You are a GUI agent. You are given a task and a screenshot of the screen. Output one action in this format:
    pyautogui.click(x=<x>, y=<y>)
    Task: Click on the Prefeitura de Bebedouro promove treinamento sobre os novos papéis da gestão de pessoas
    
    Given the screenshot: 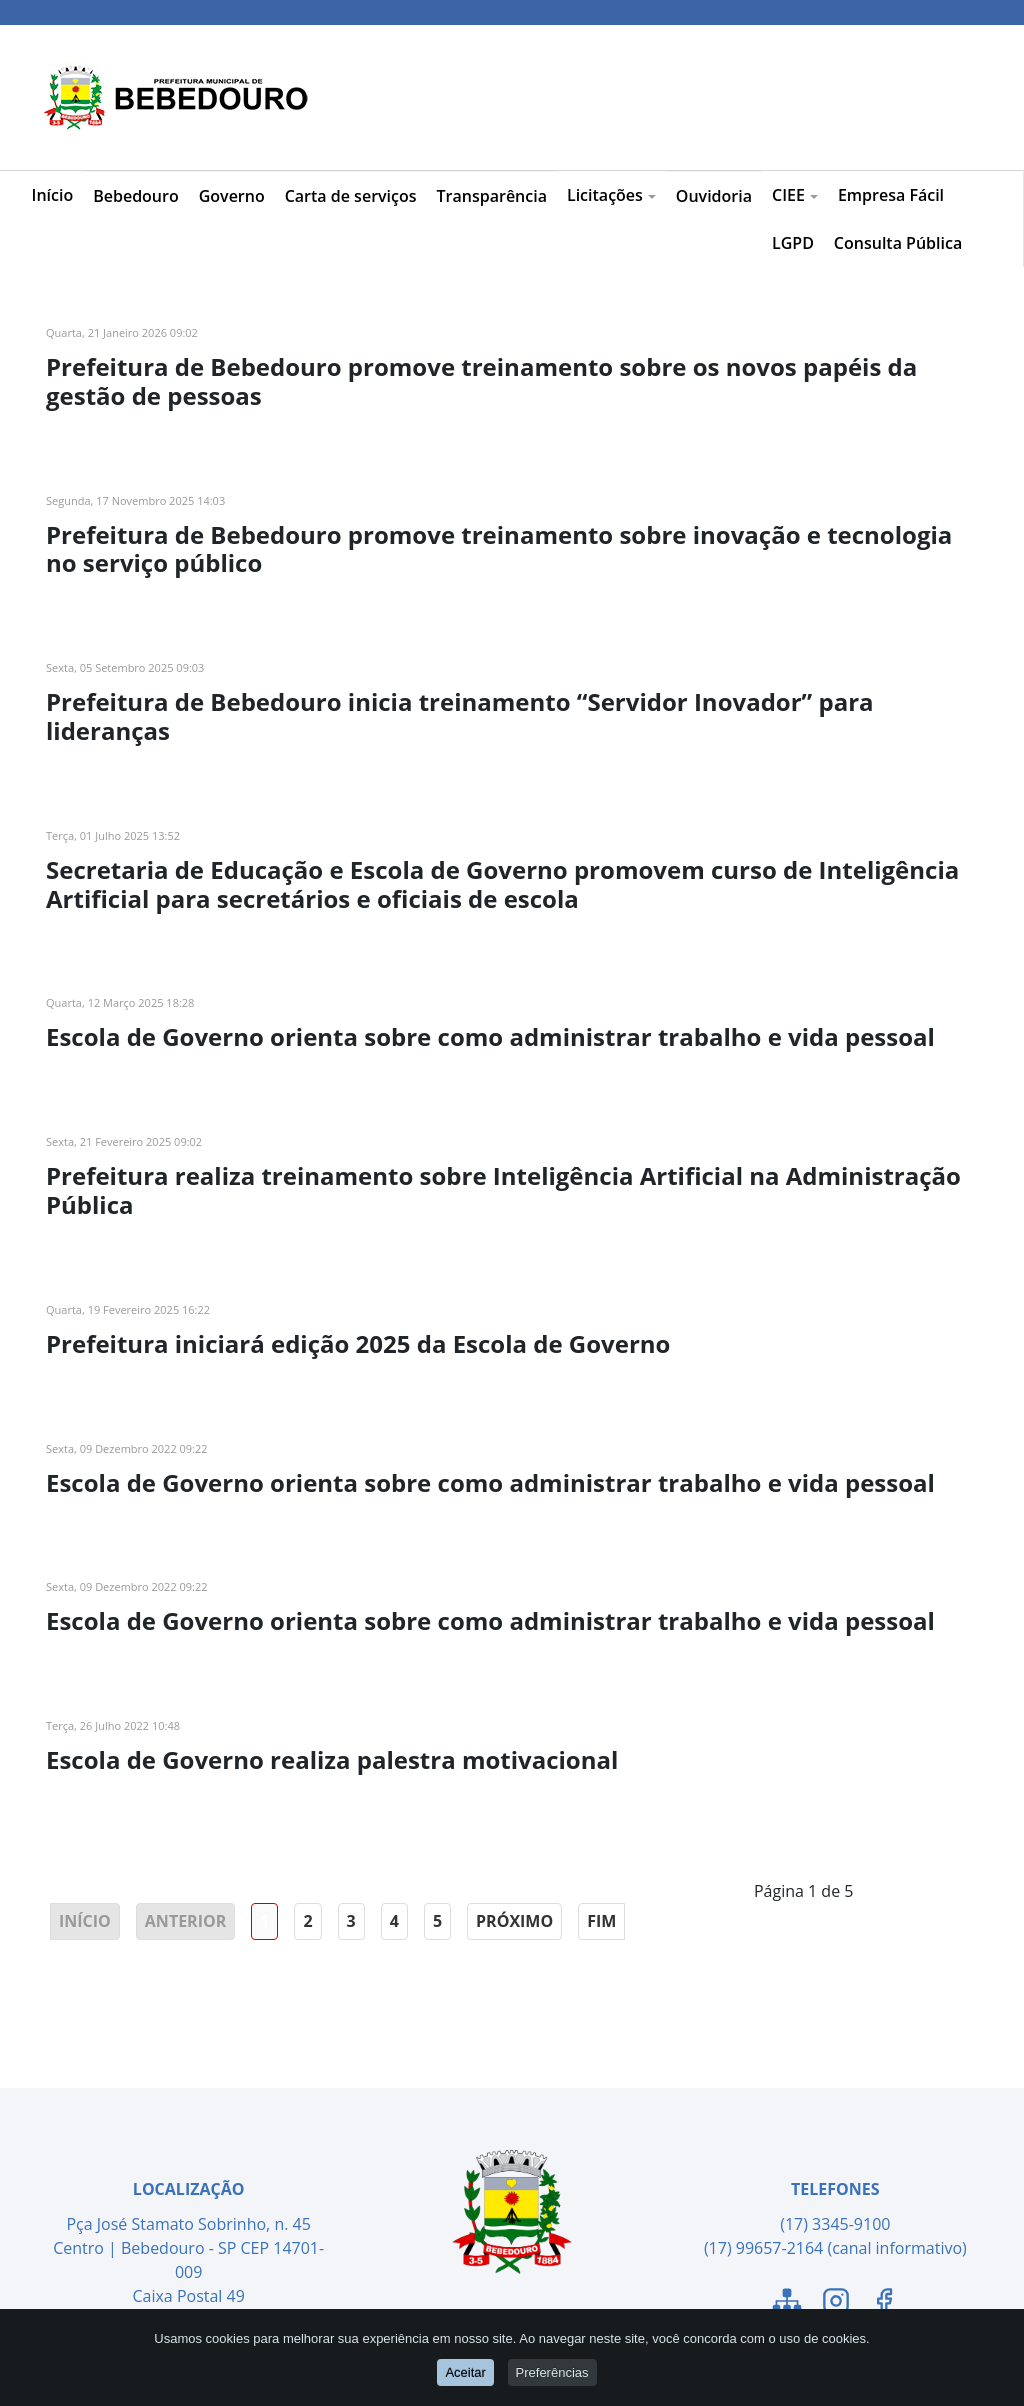 What is the action you would take?
    pyautogui.click(x=481, y=381)
    